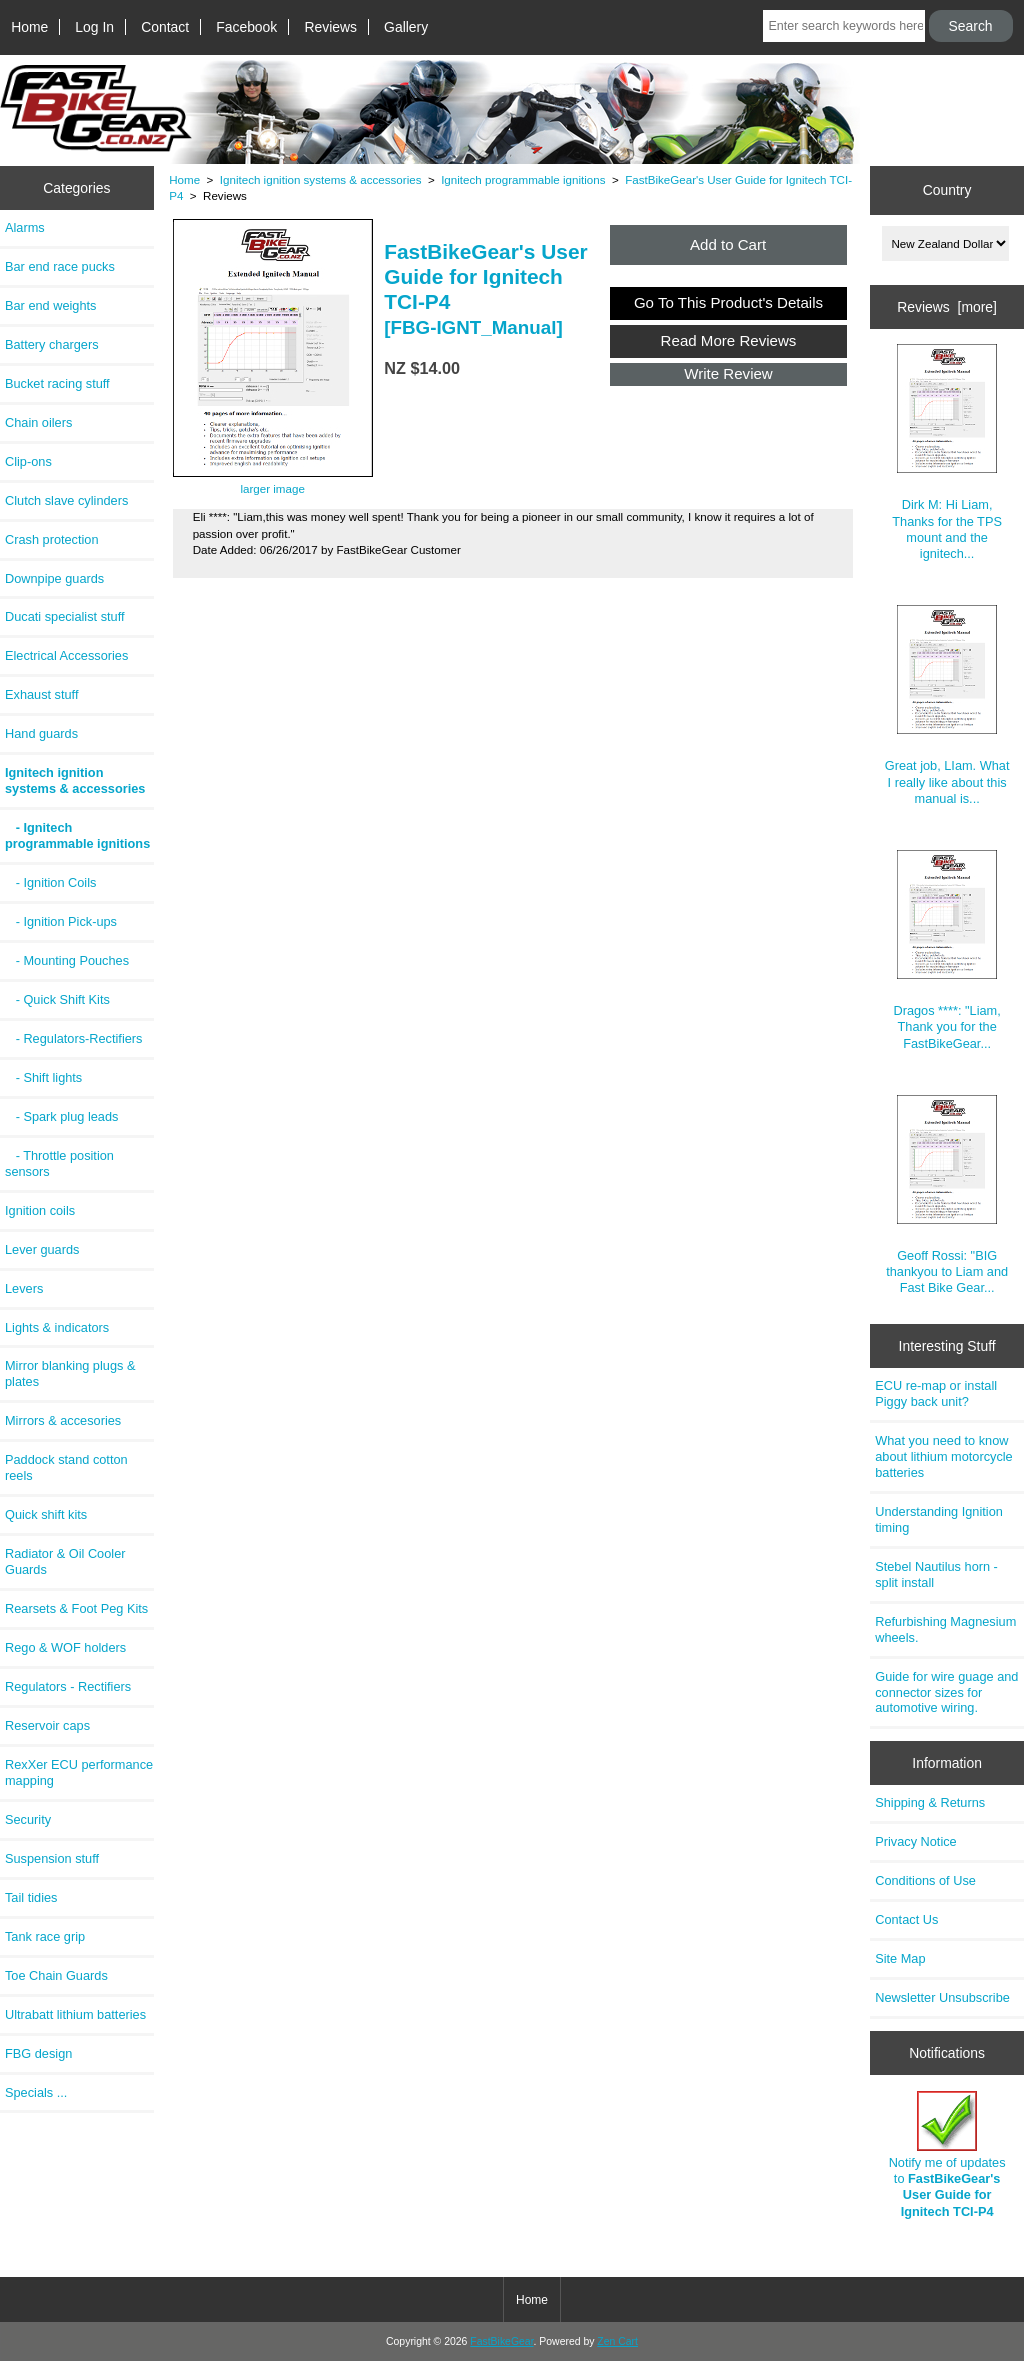  I want to click on Log In, so click(94, 27).